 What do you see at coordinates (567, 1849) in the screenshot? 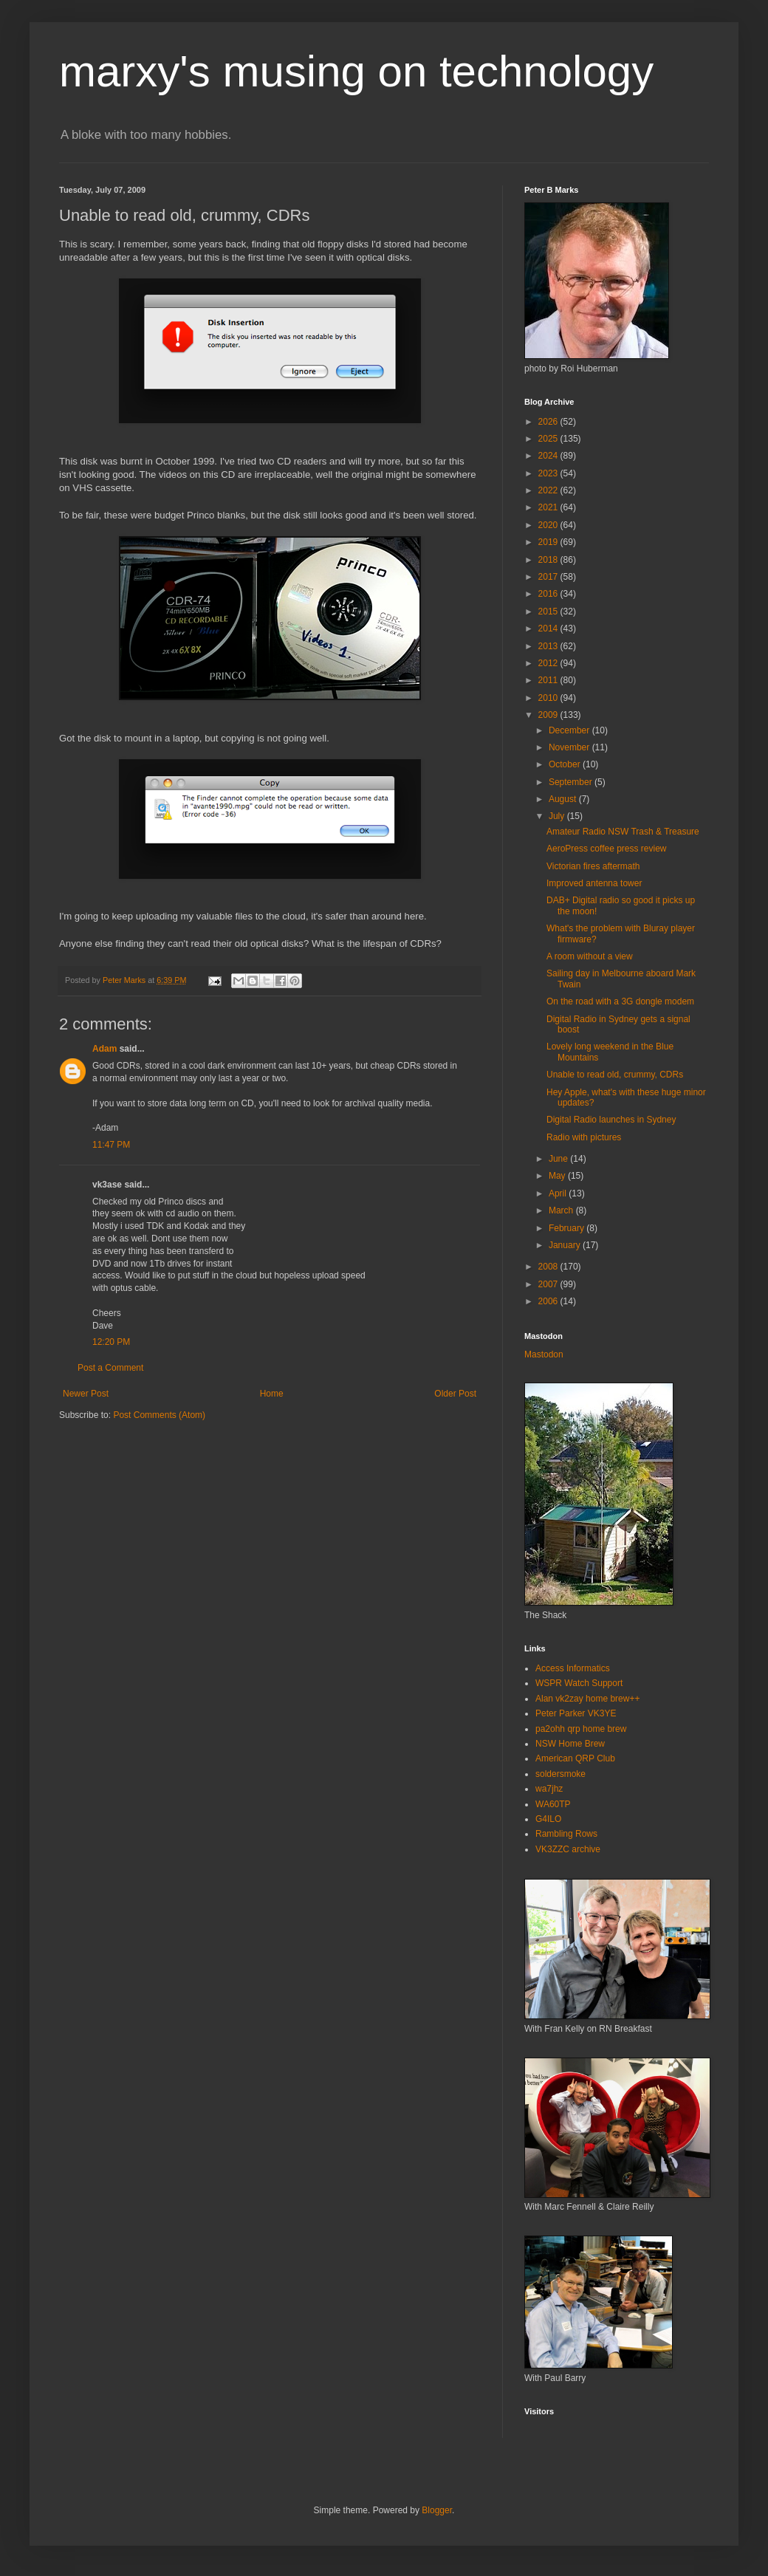
I see `VK3ZZC archive` at bounding box center [567, 1849].